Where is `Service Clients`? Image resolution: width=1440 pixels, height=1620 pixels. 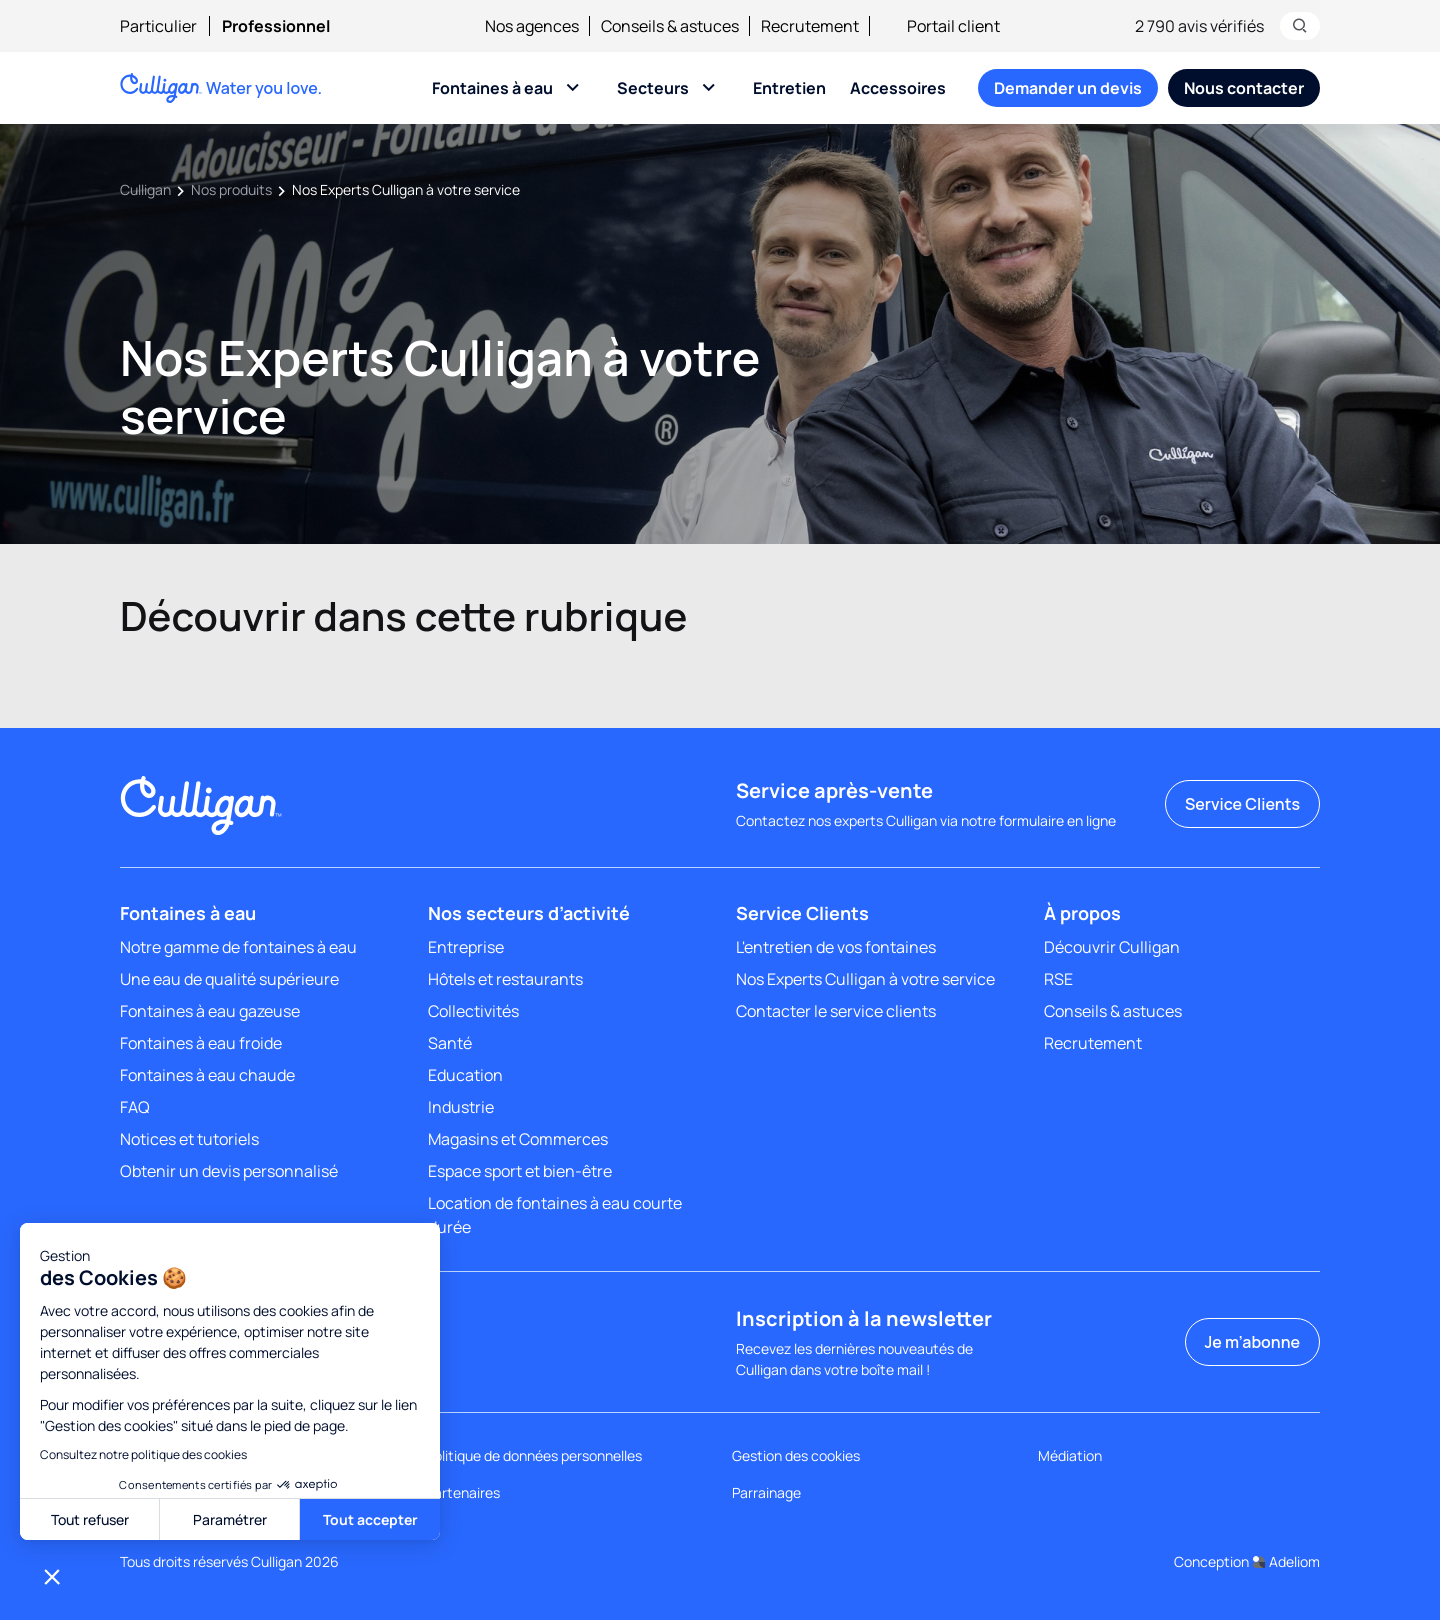
Service Clients is located at coordinates (1242, 804).